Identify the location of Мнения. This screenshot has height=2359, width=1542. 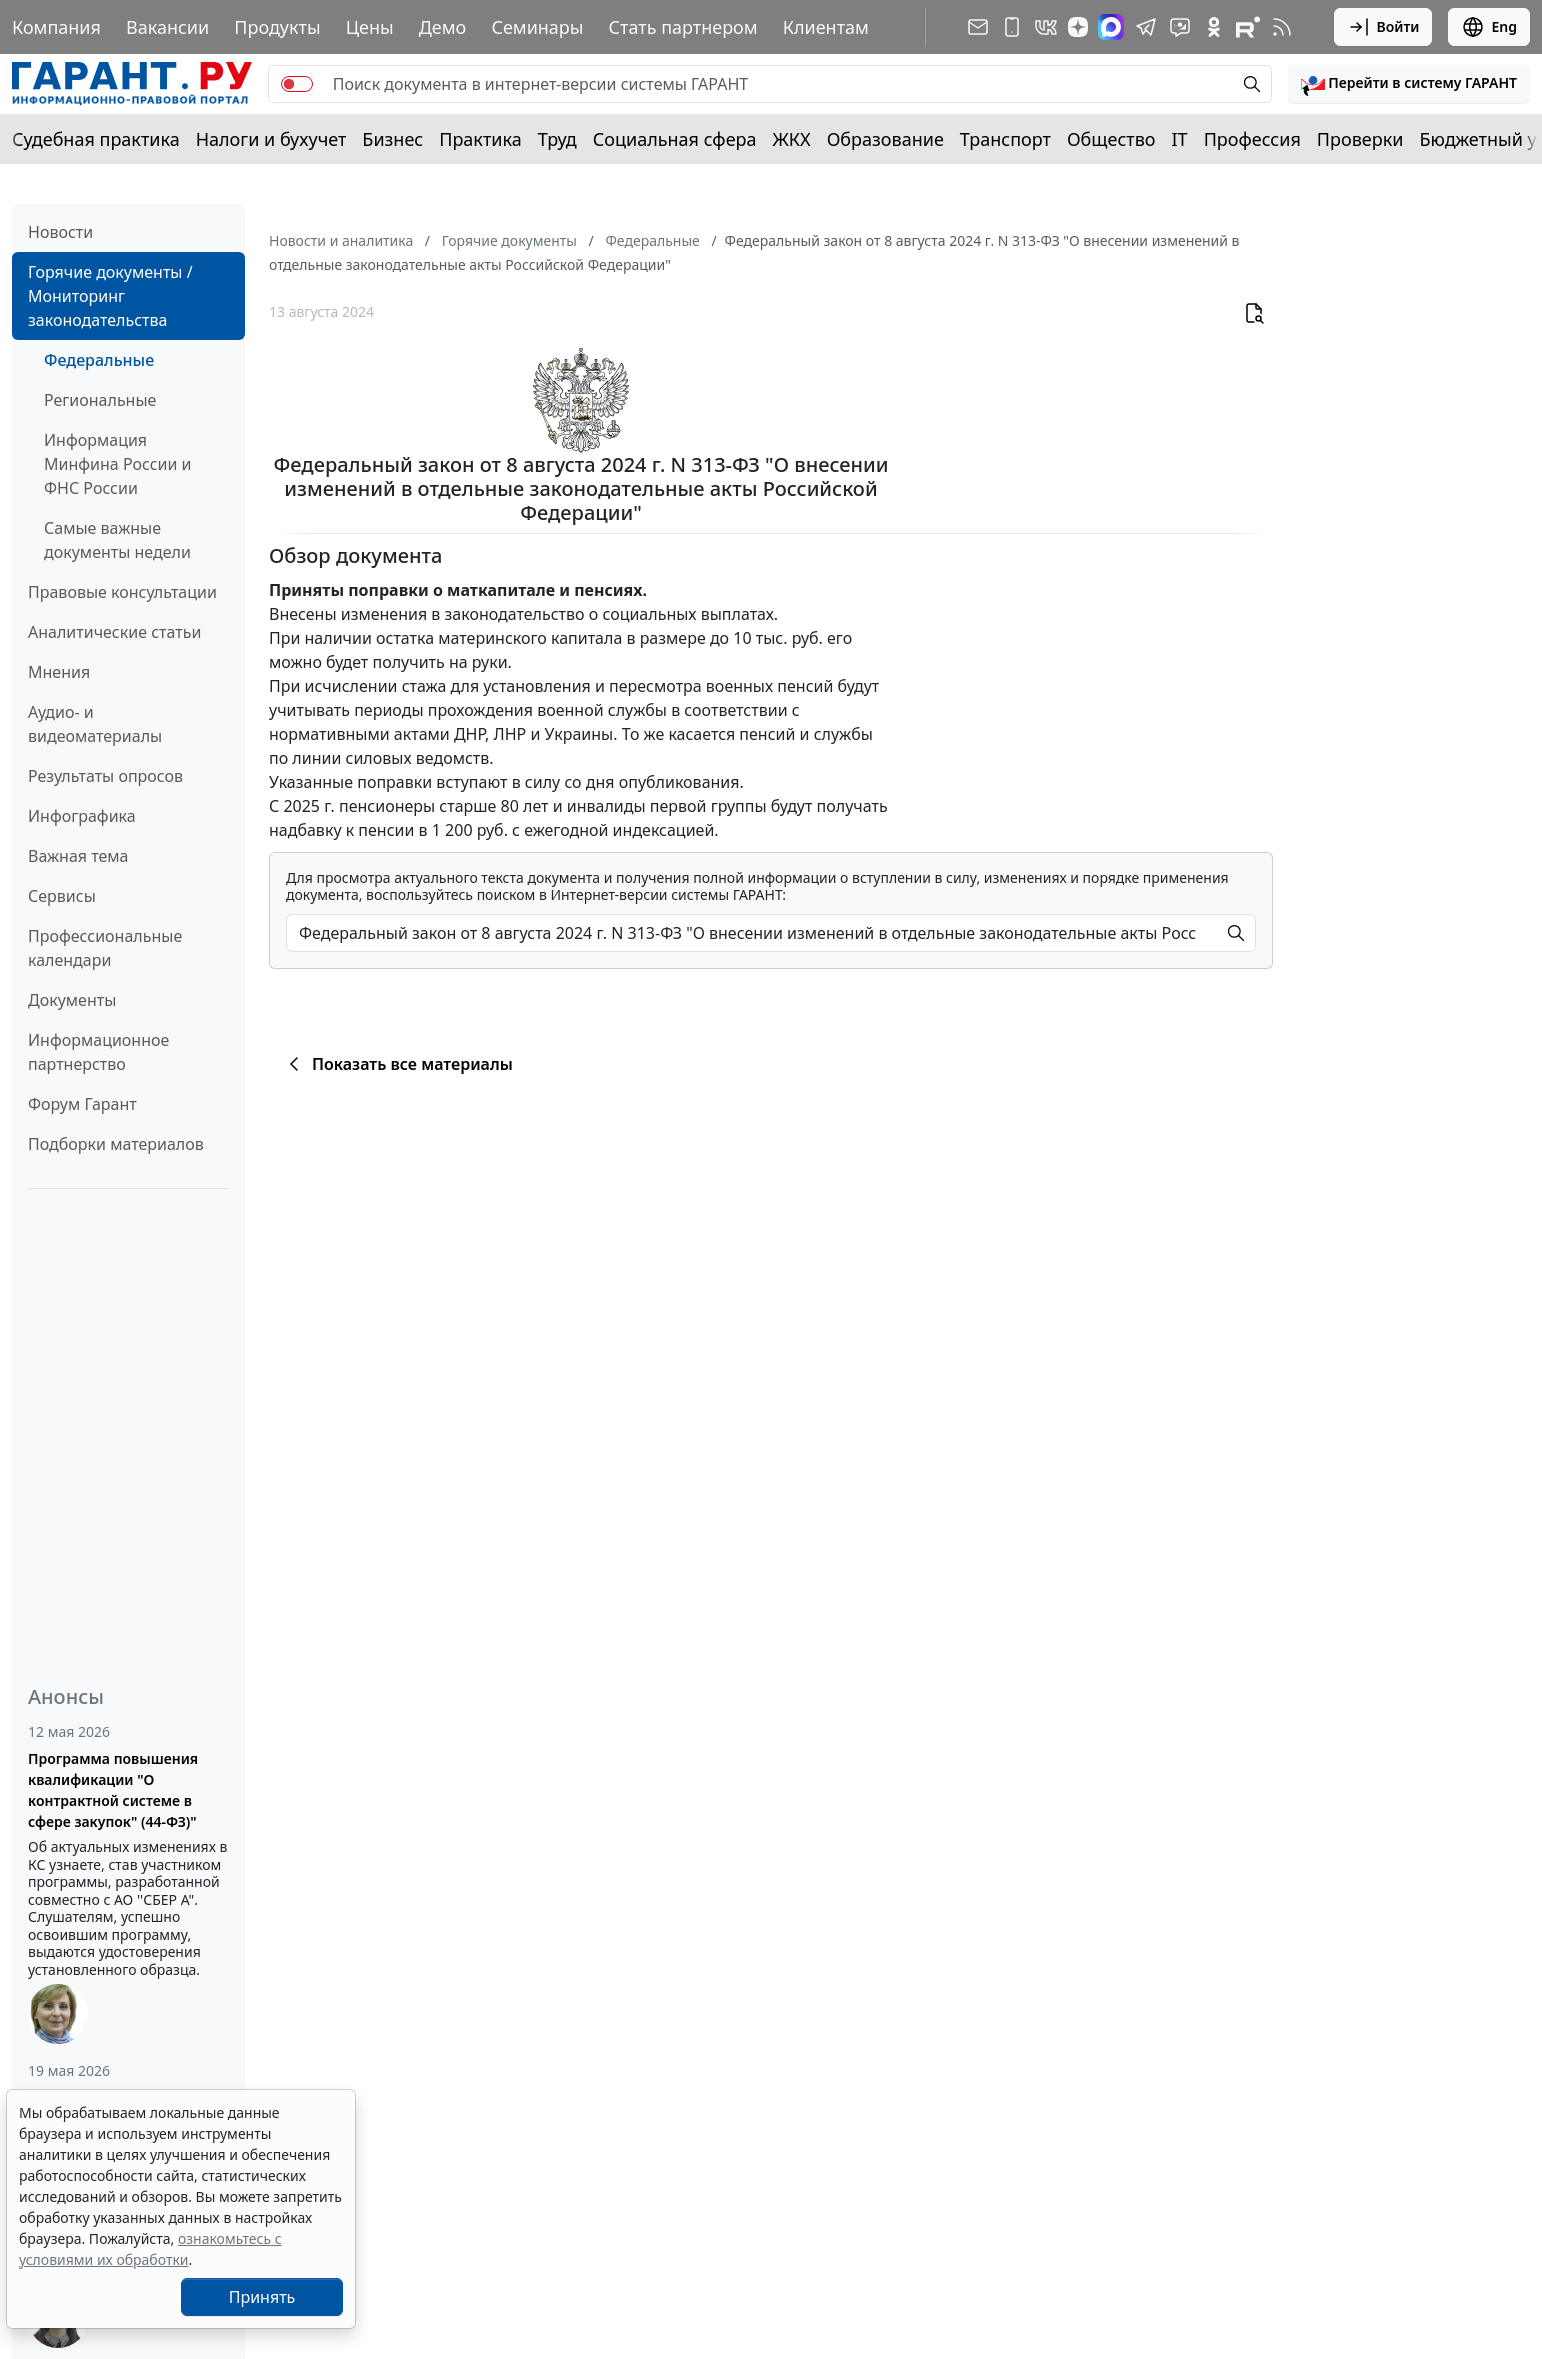
(59, 672).